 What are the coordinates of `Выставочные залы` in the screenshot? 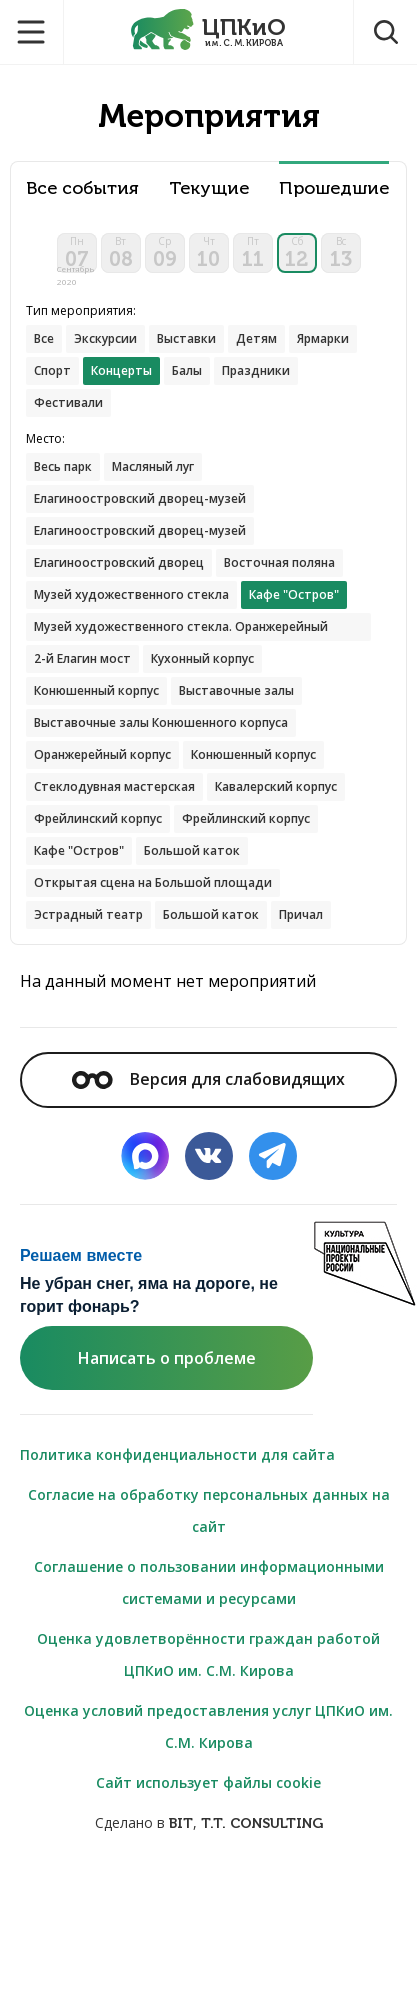 It's located at (236, 690).